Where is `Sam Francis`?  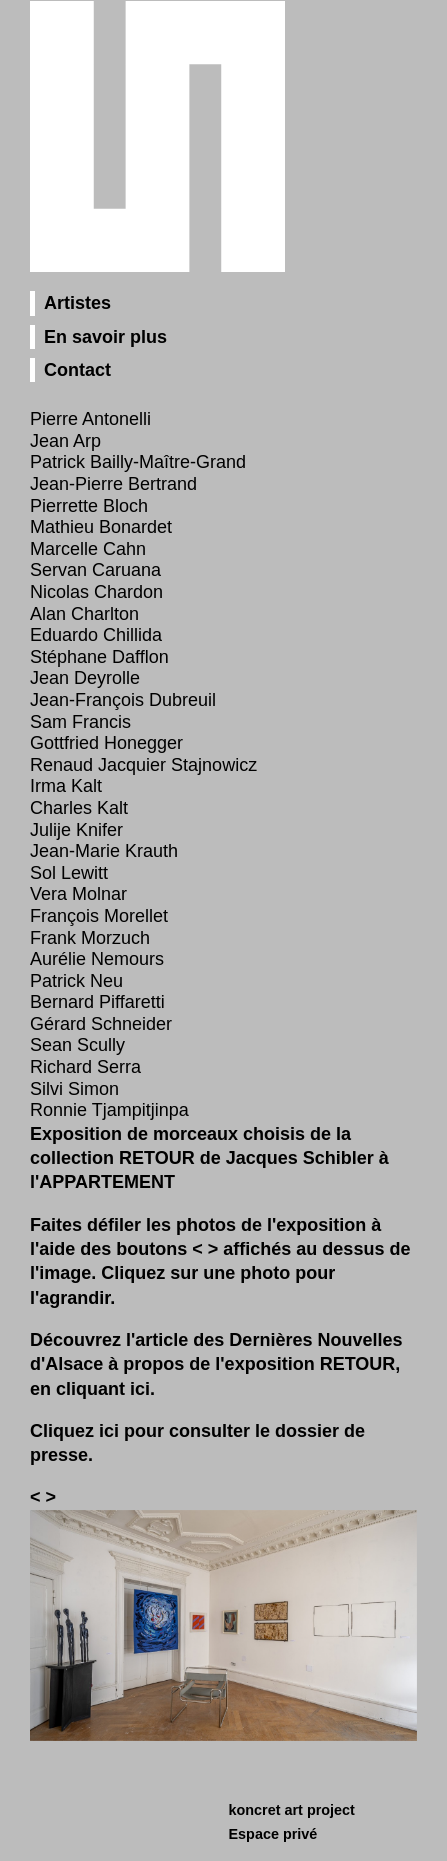 Sam Francis is located at coordinates (80, 722).